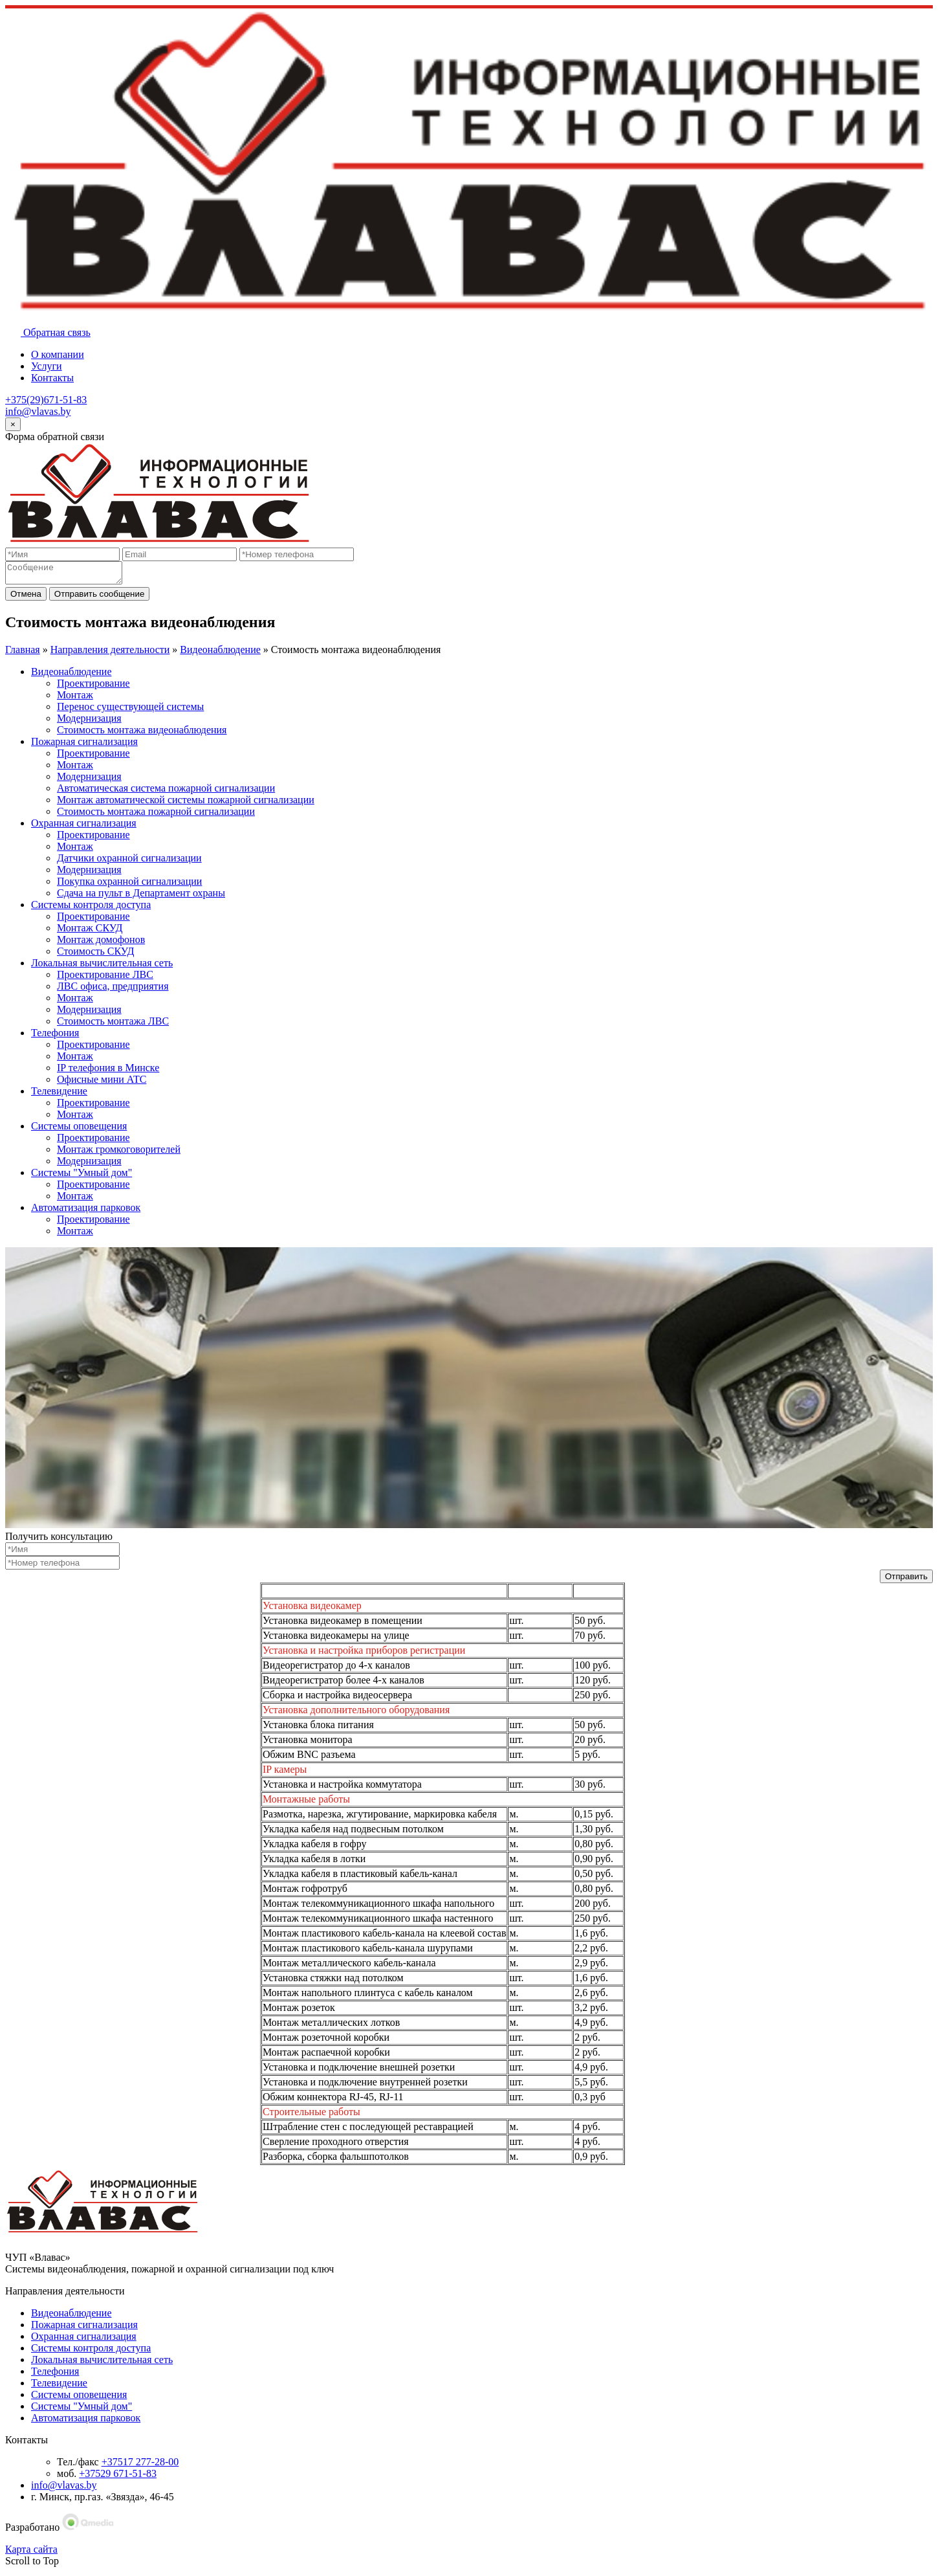 This screenshot has height=2576, width=938. Describe the element at coordinates (130, 710) in the screenshot. I see `Перенос существующей системы` at that location.